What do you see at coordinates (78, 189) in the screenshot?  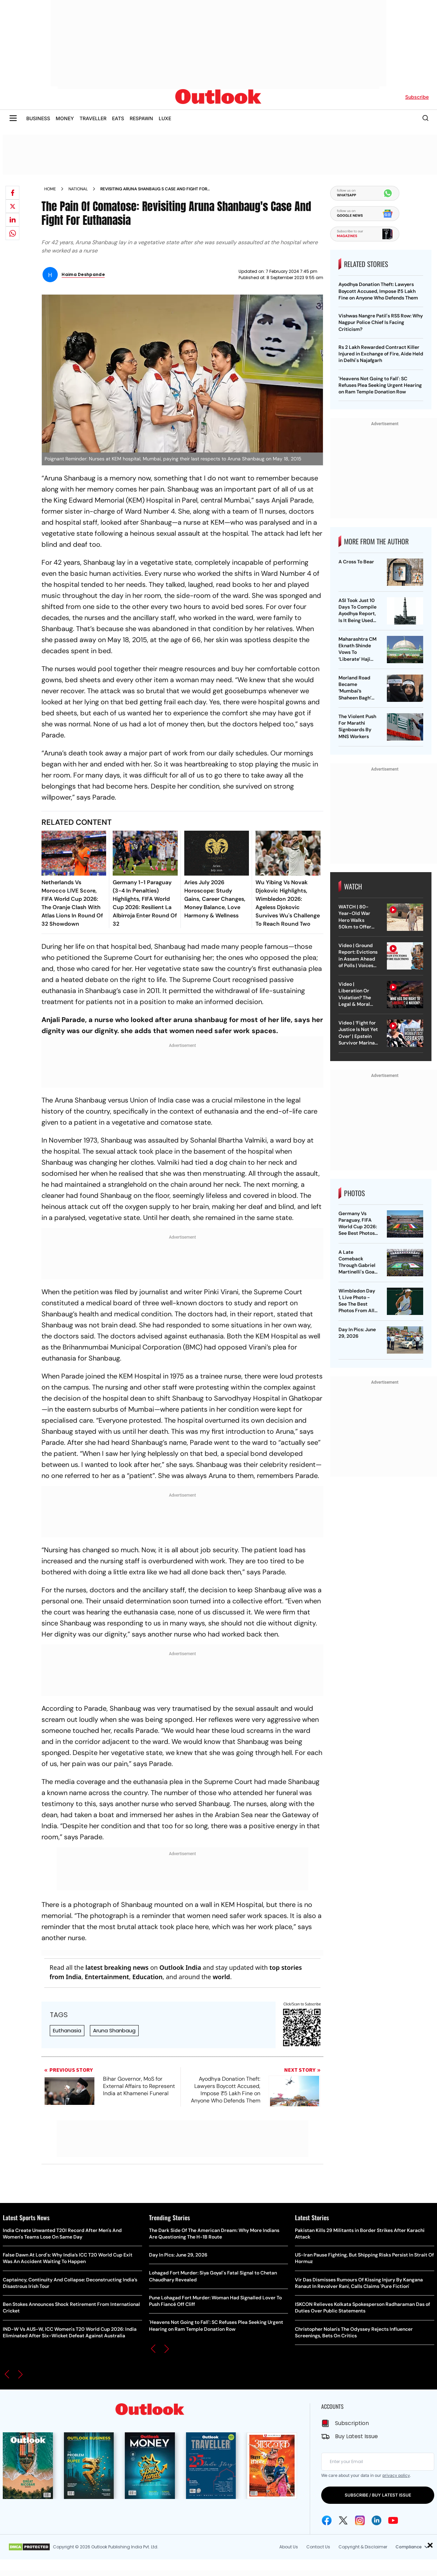 I see `National` at bounding box center [78, 189].